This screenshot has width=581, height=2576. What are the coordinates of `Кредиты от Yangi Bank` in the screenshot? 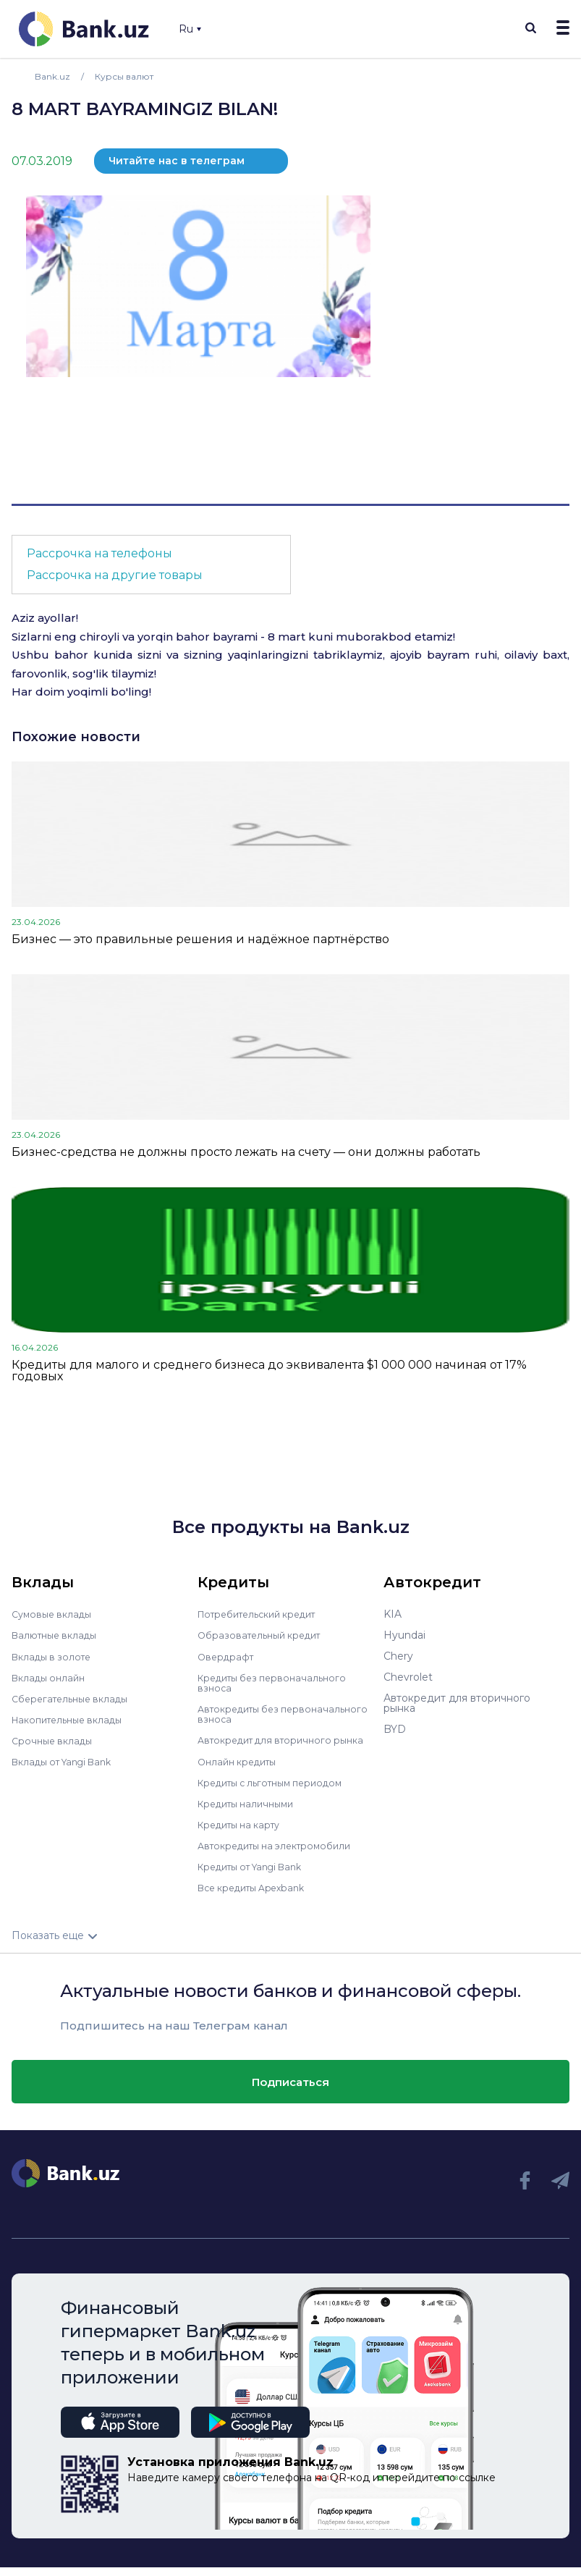 It's located at (258, 1875).